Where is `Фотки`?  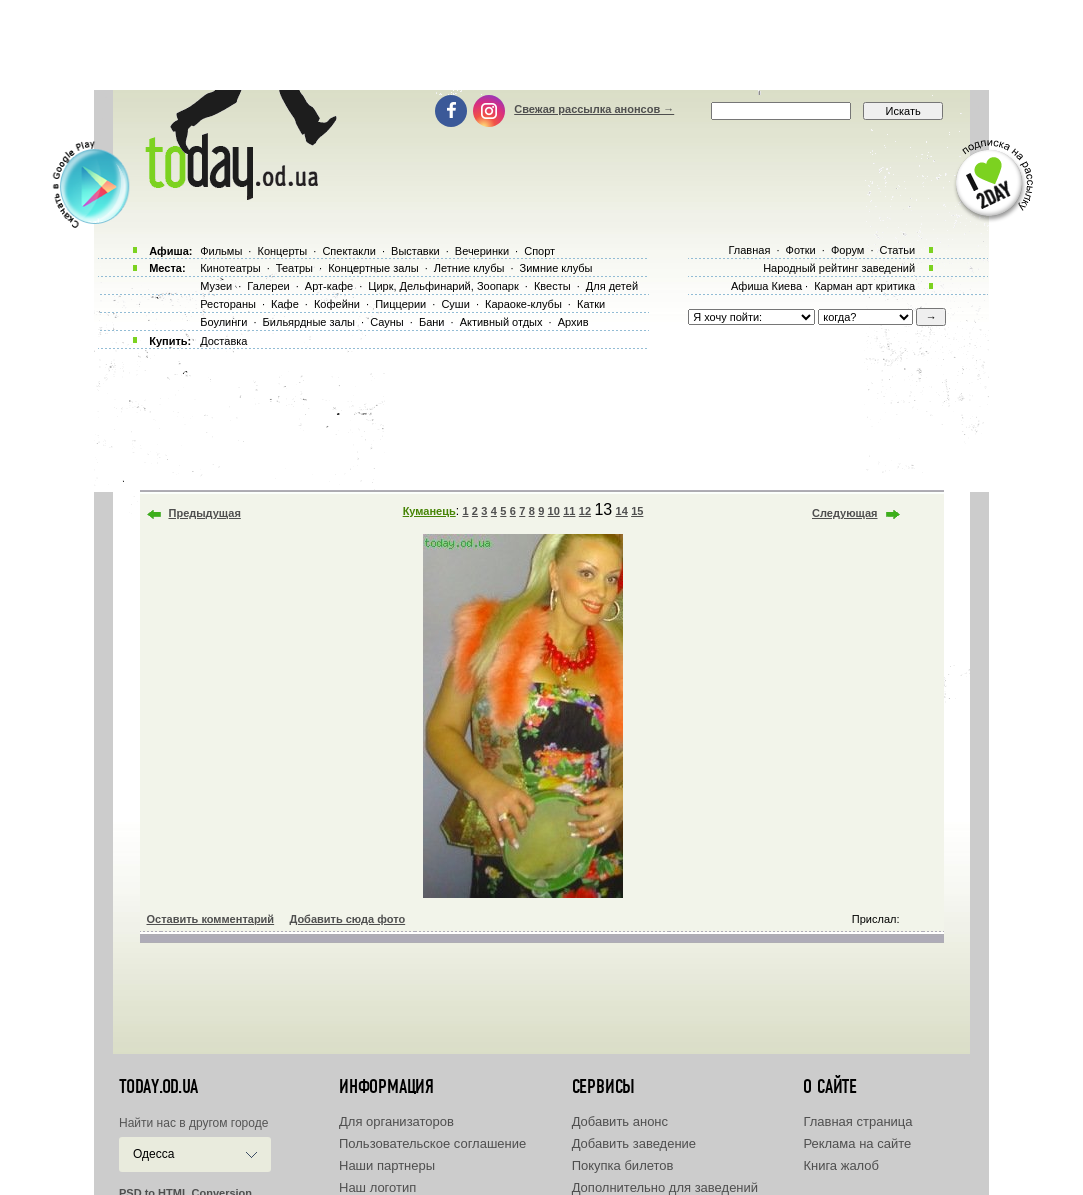
Фотки is located at coordinates (801, 250).